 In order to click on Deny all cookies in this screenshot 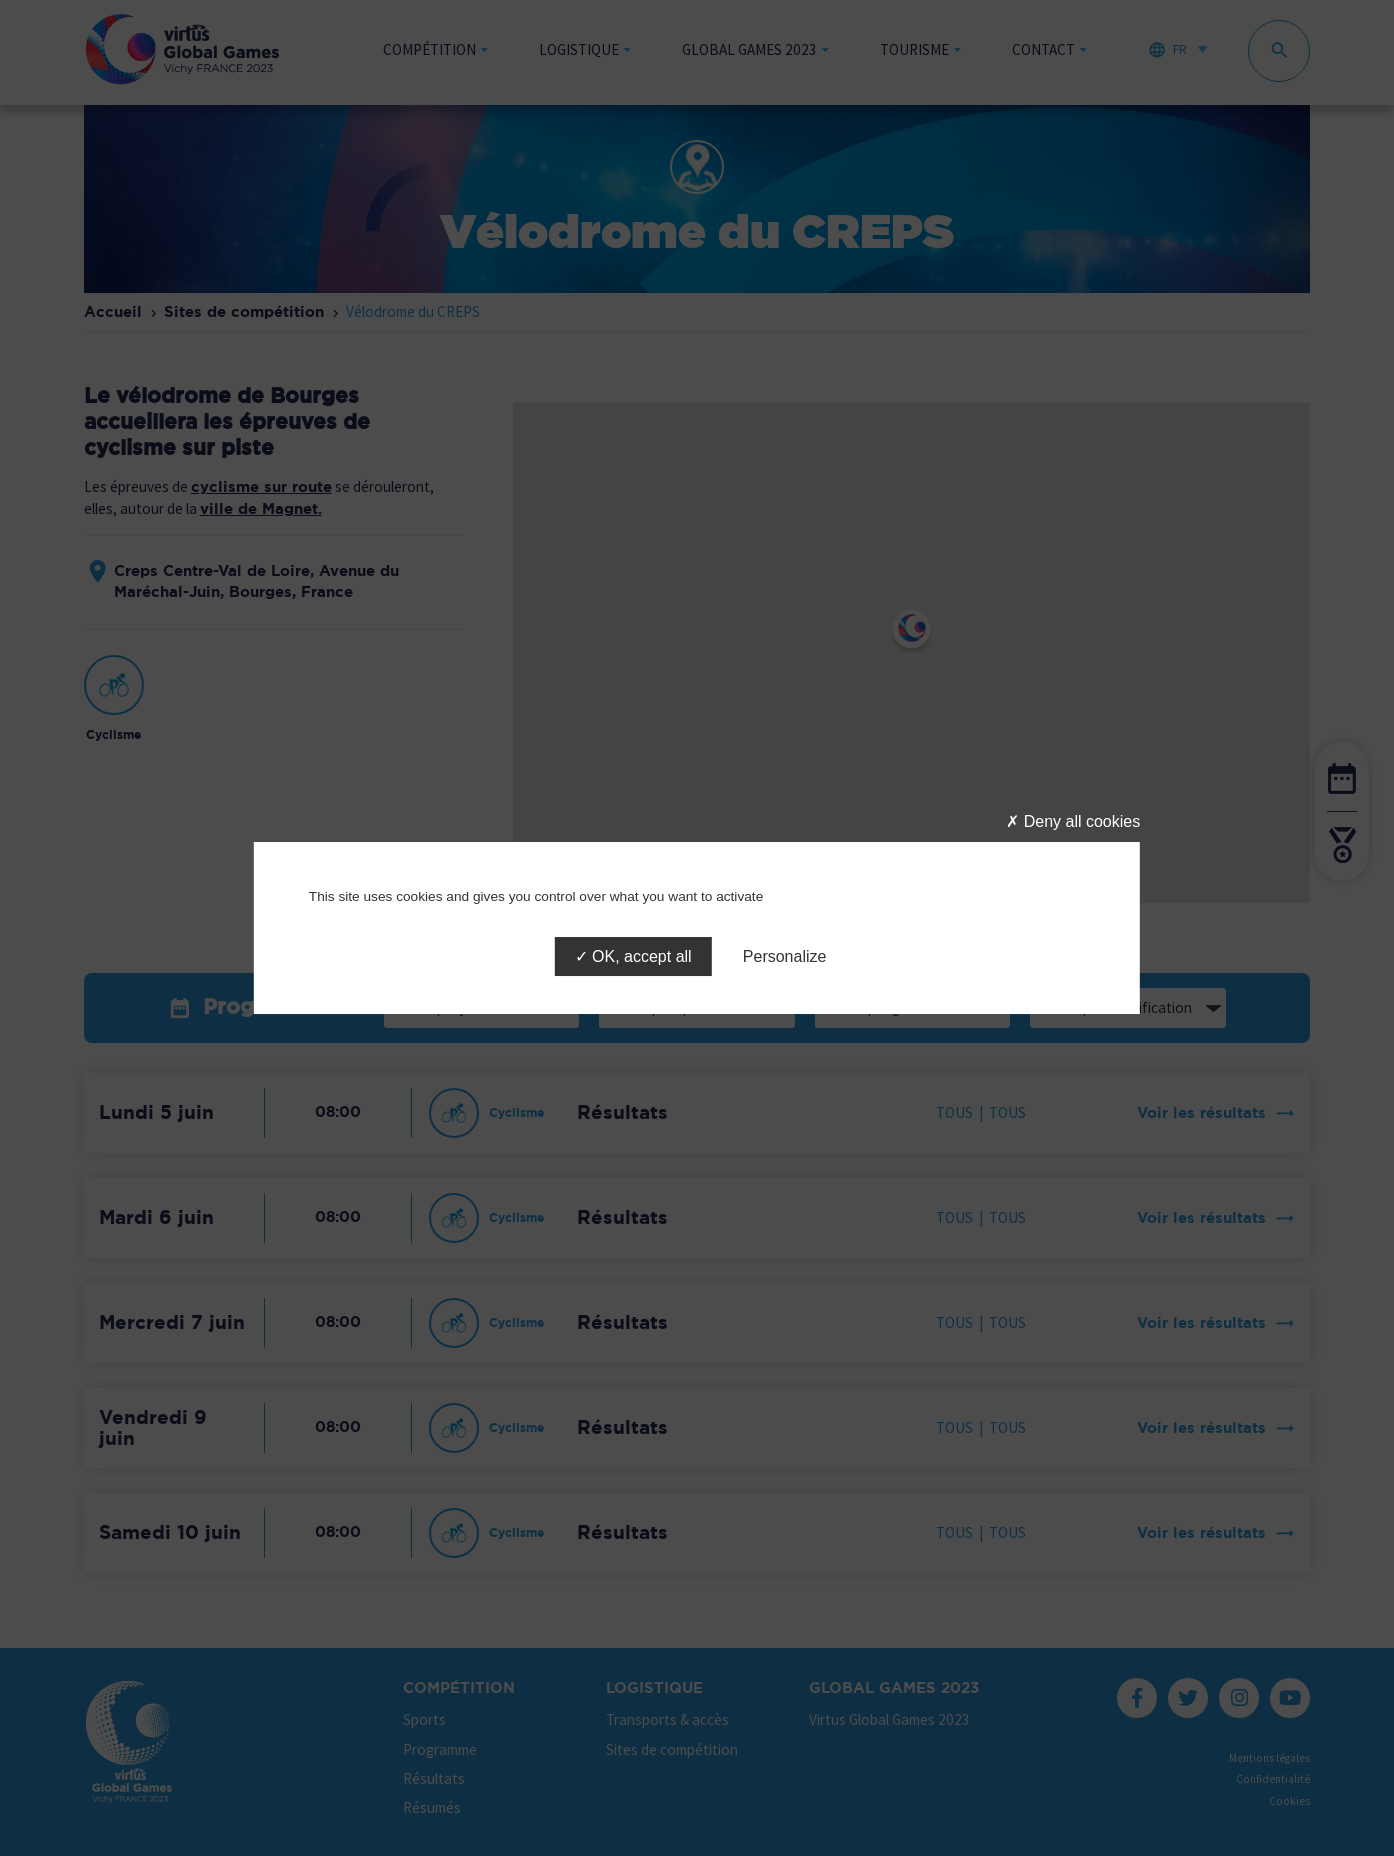, I will do `click(1073, 821)`.